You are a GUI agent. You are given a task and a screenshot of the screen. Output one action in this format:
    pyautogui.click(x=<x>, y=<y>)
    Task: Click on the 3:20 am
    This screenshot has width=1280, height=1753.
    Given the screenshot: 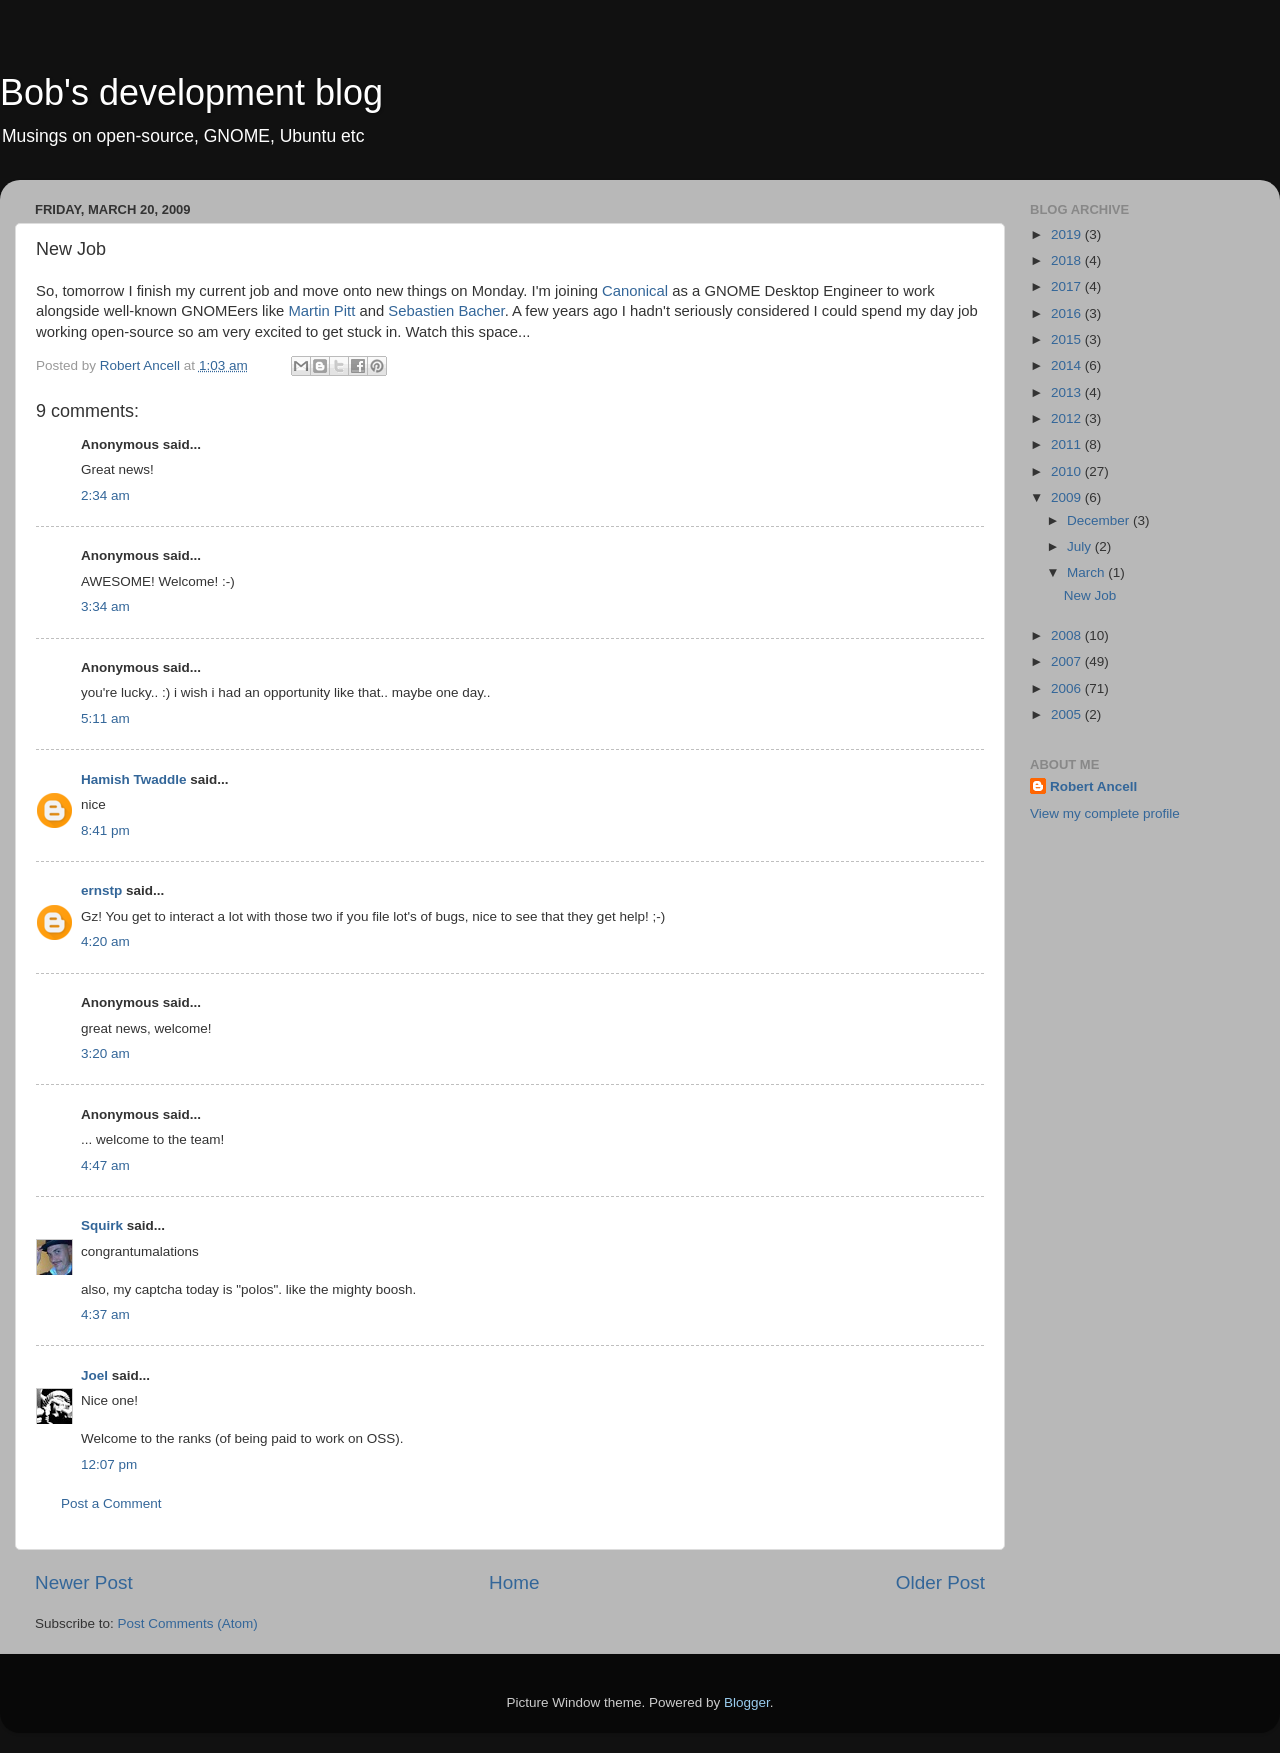 What is the action you would take?
    pyautogui.click(x=105, y=1053)
    